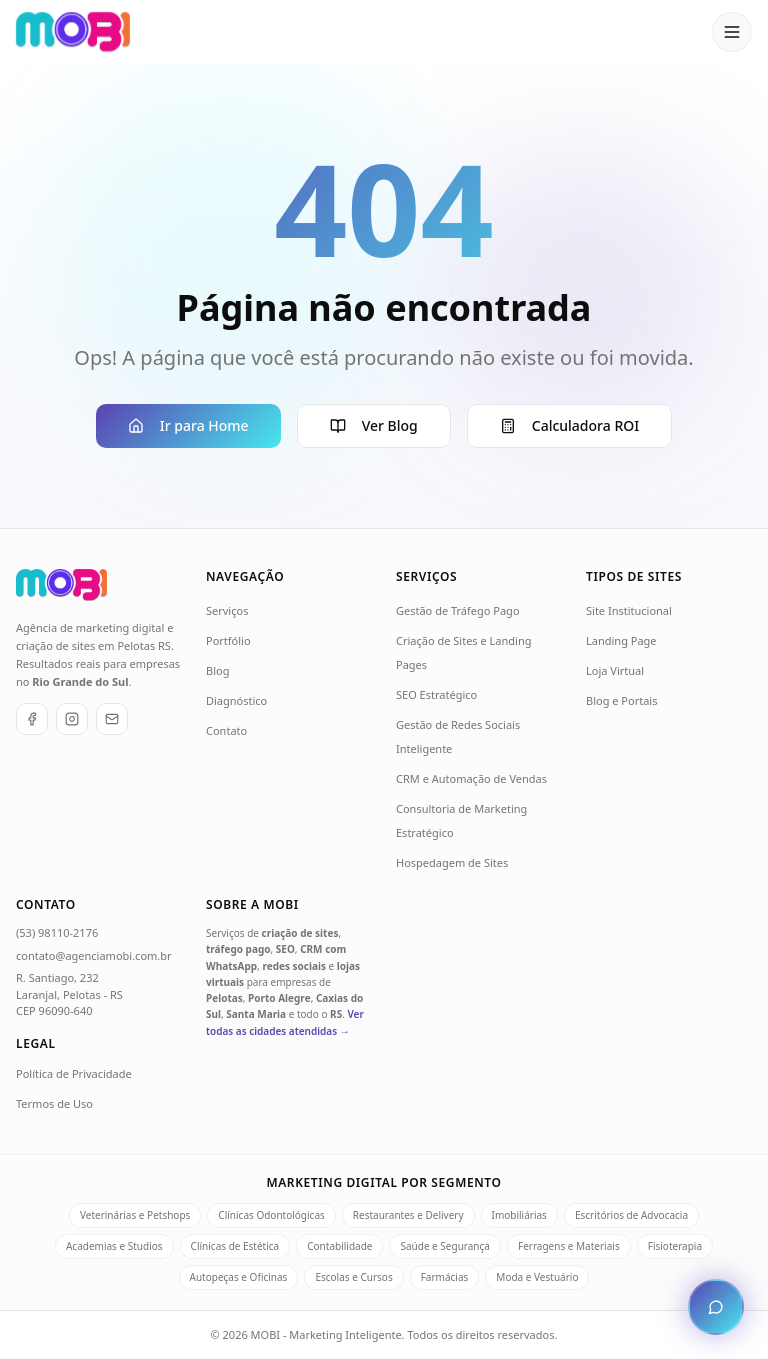  Describe the element at coordinates (436, 694) in the screenshot. I see `SEO Estratégico` at that location.